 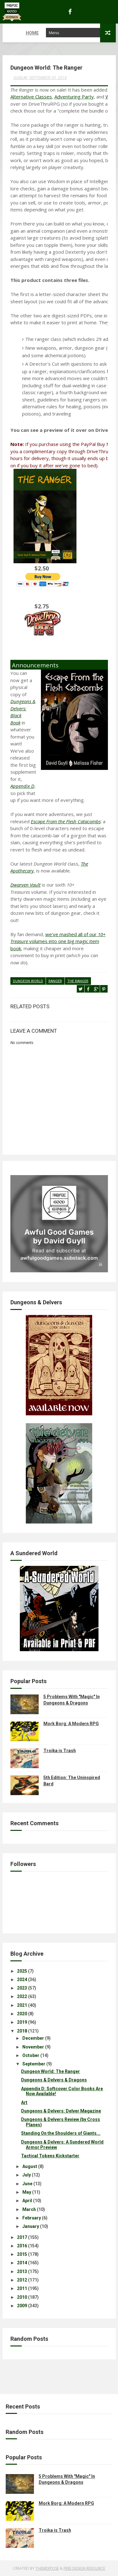 I want to click on Dwarven Vault, so click(x=25, y=885).